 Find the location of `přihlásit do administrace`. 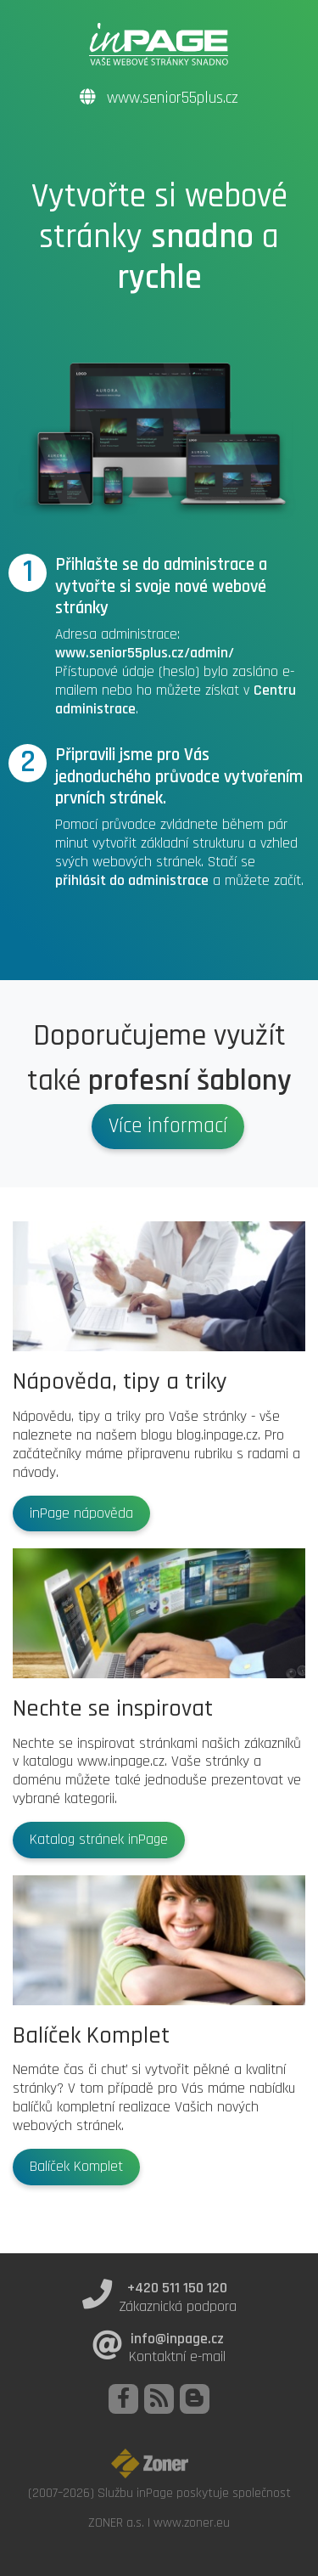

přihlásit do administrace is located at coordinates (132, 880).